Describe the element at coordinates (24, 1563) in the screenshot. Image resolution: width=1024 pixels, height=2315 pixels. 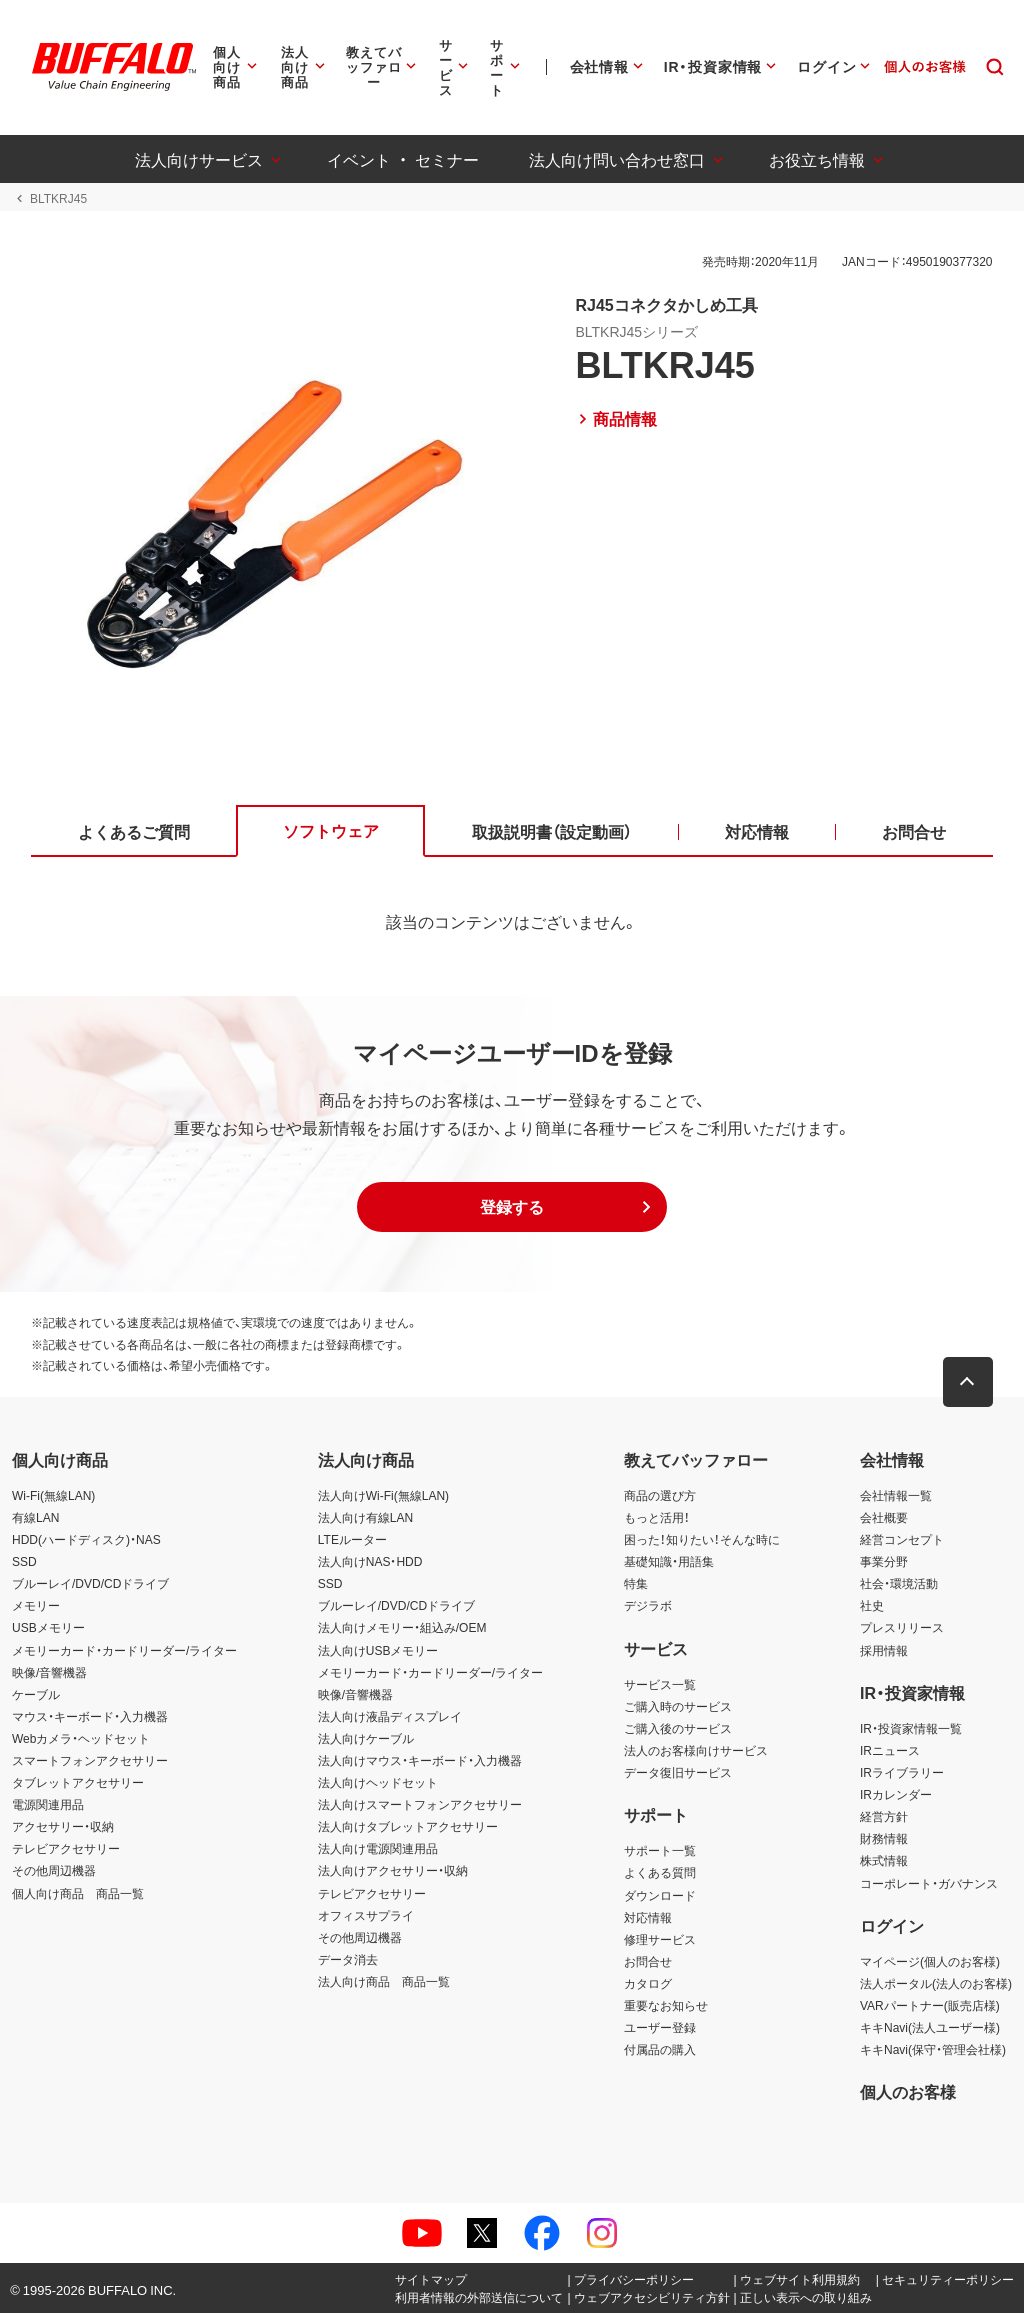
I see `SSD` at that location.